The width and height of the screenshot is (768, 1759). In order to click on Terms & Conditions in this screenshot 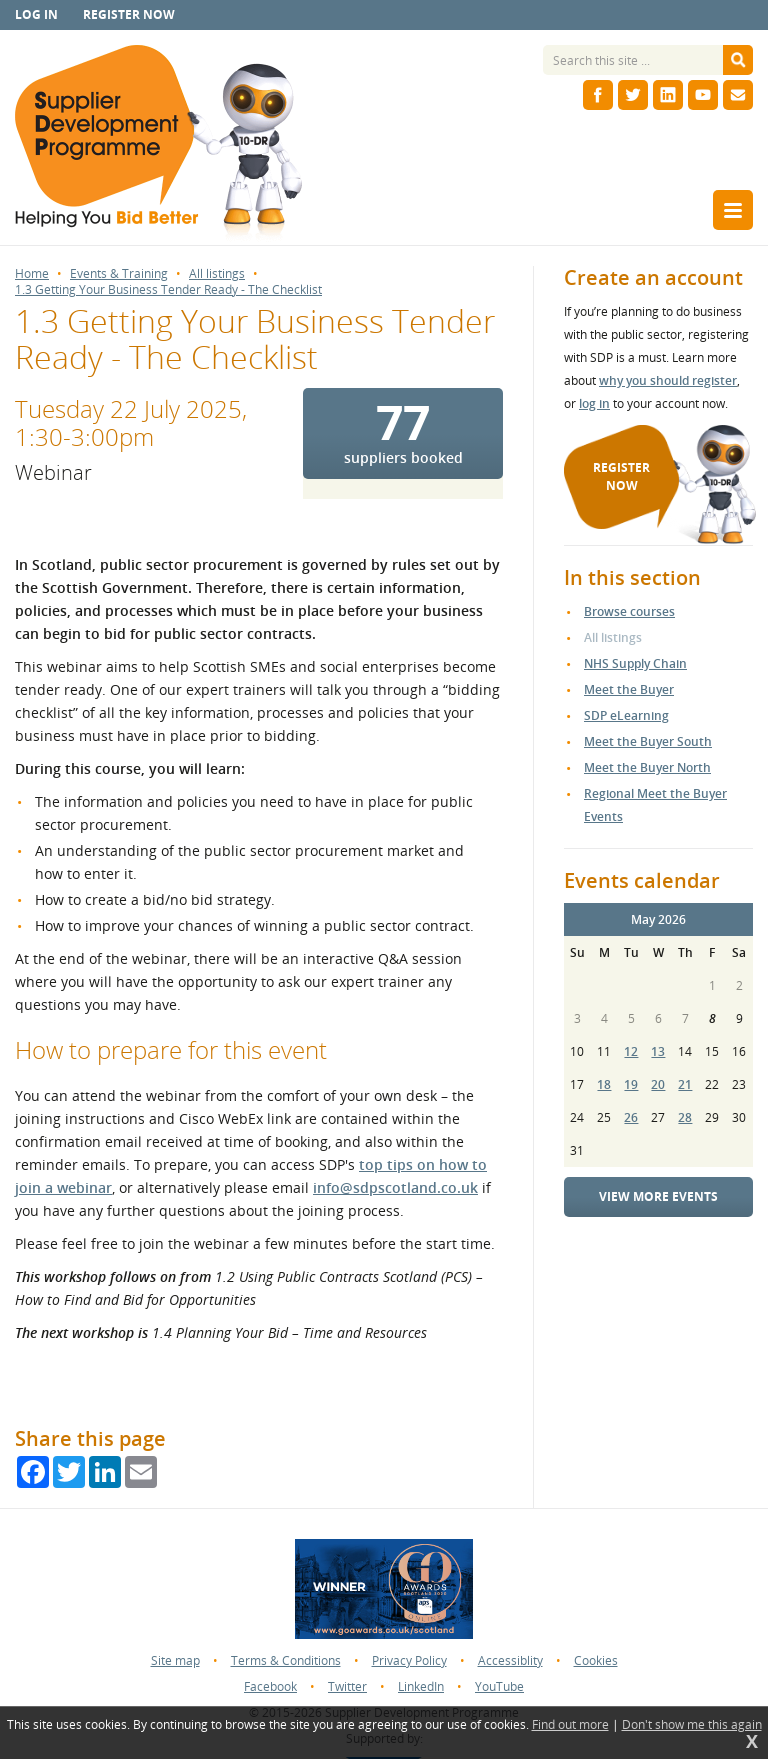, I will do `click(286, 1660)`.